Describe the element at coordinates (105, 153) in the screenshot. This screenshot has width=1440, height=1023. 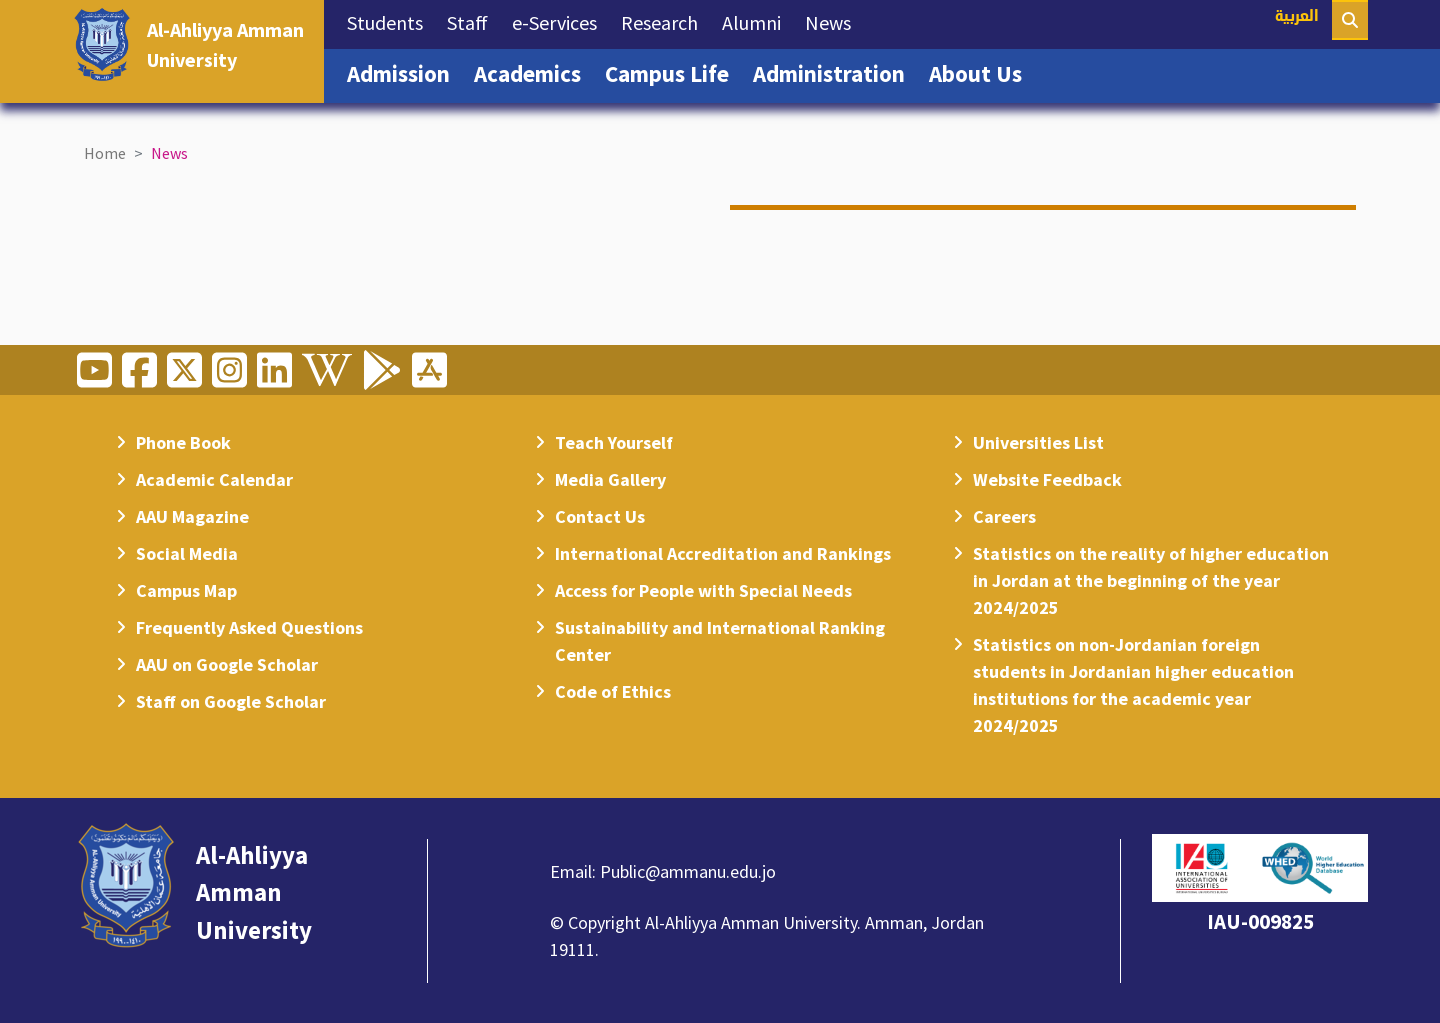
I see `Home` at that location.